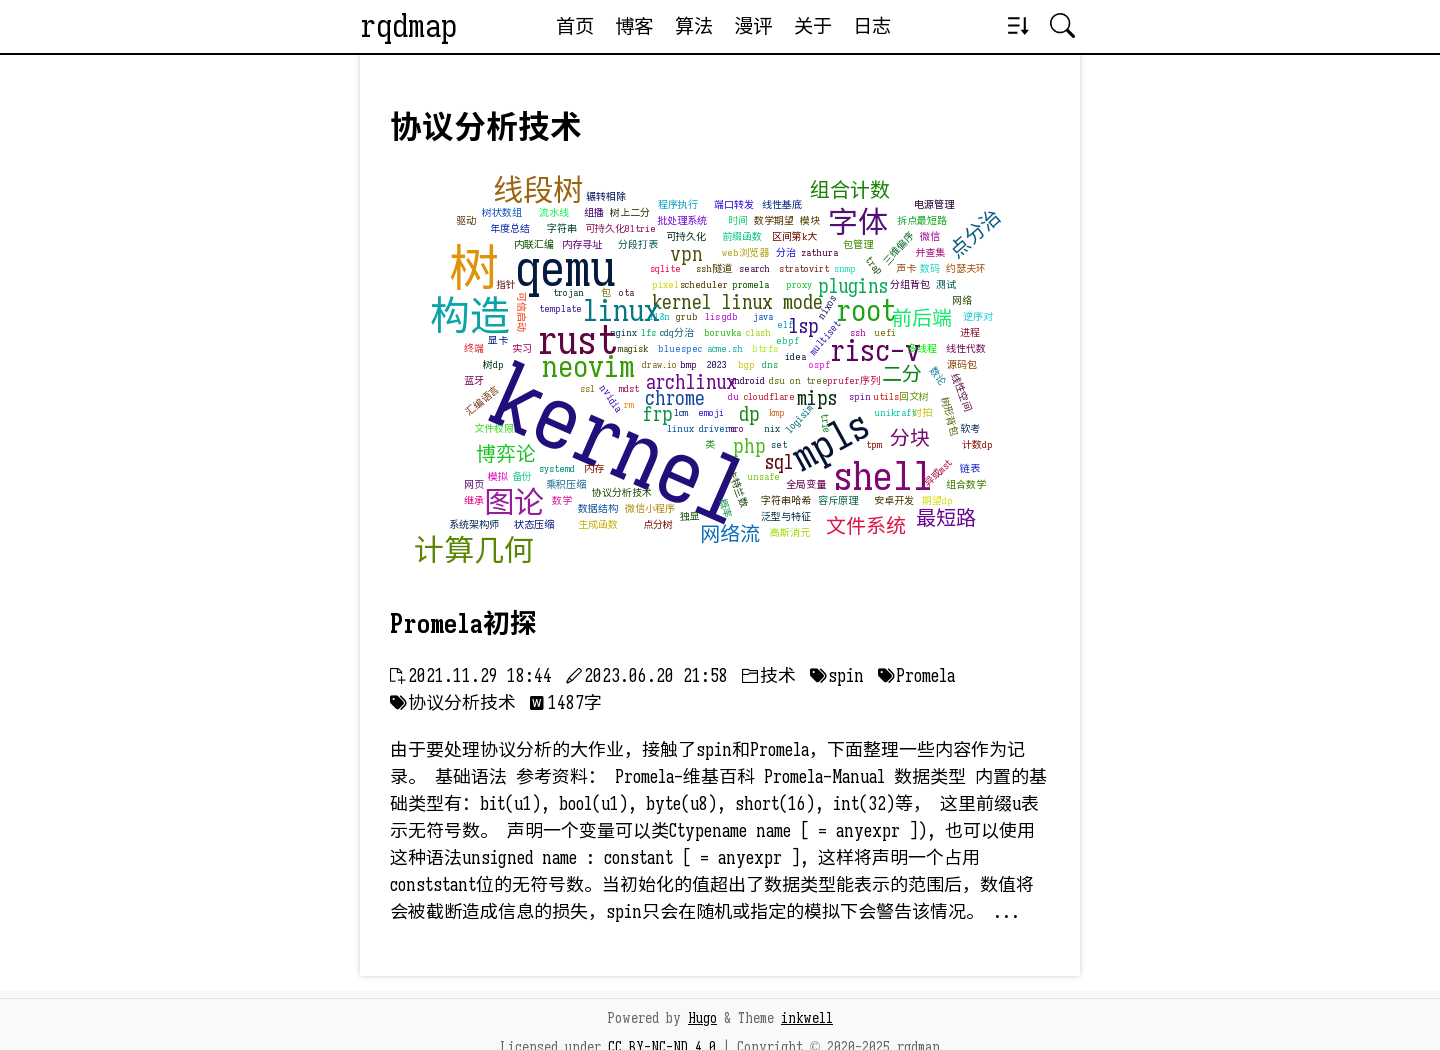  Describe the element at coordinates (594, 468) in the screenshot. I see `内存` at that location.